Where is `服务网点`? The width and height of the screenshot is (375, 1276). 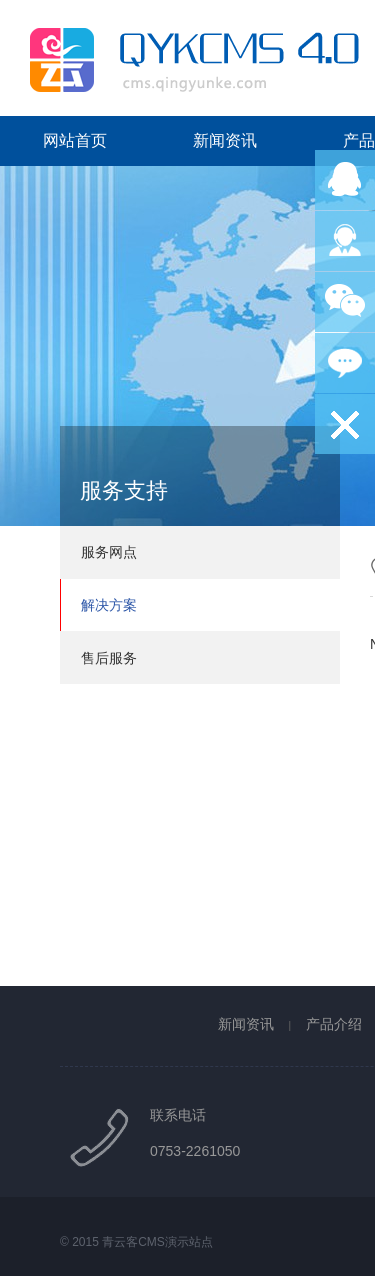 服务网点 is located at coordinates (109, 552).